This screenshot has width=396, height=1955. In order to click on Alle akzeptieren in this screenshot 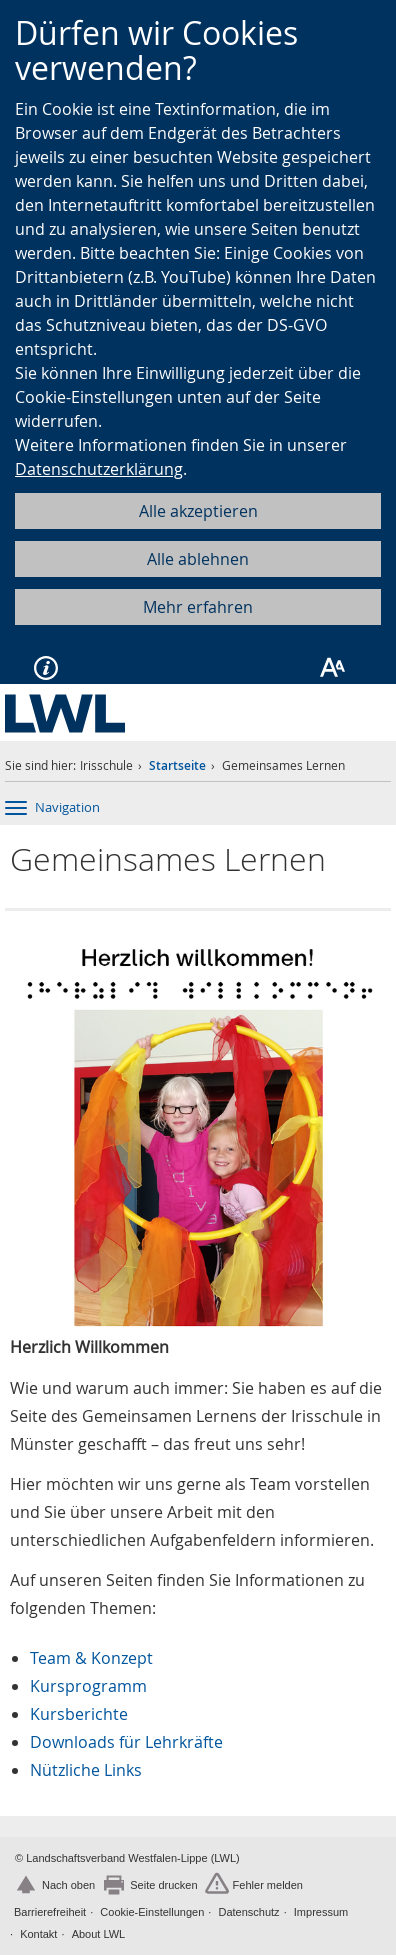, I will do `click(198, 511)`.